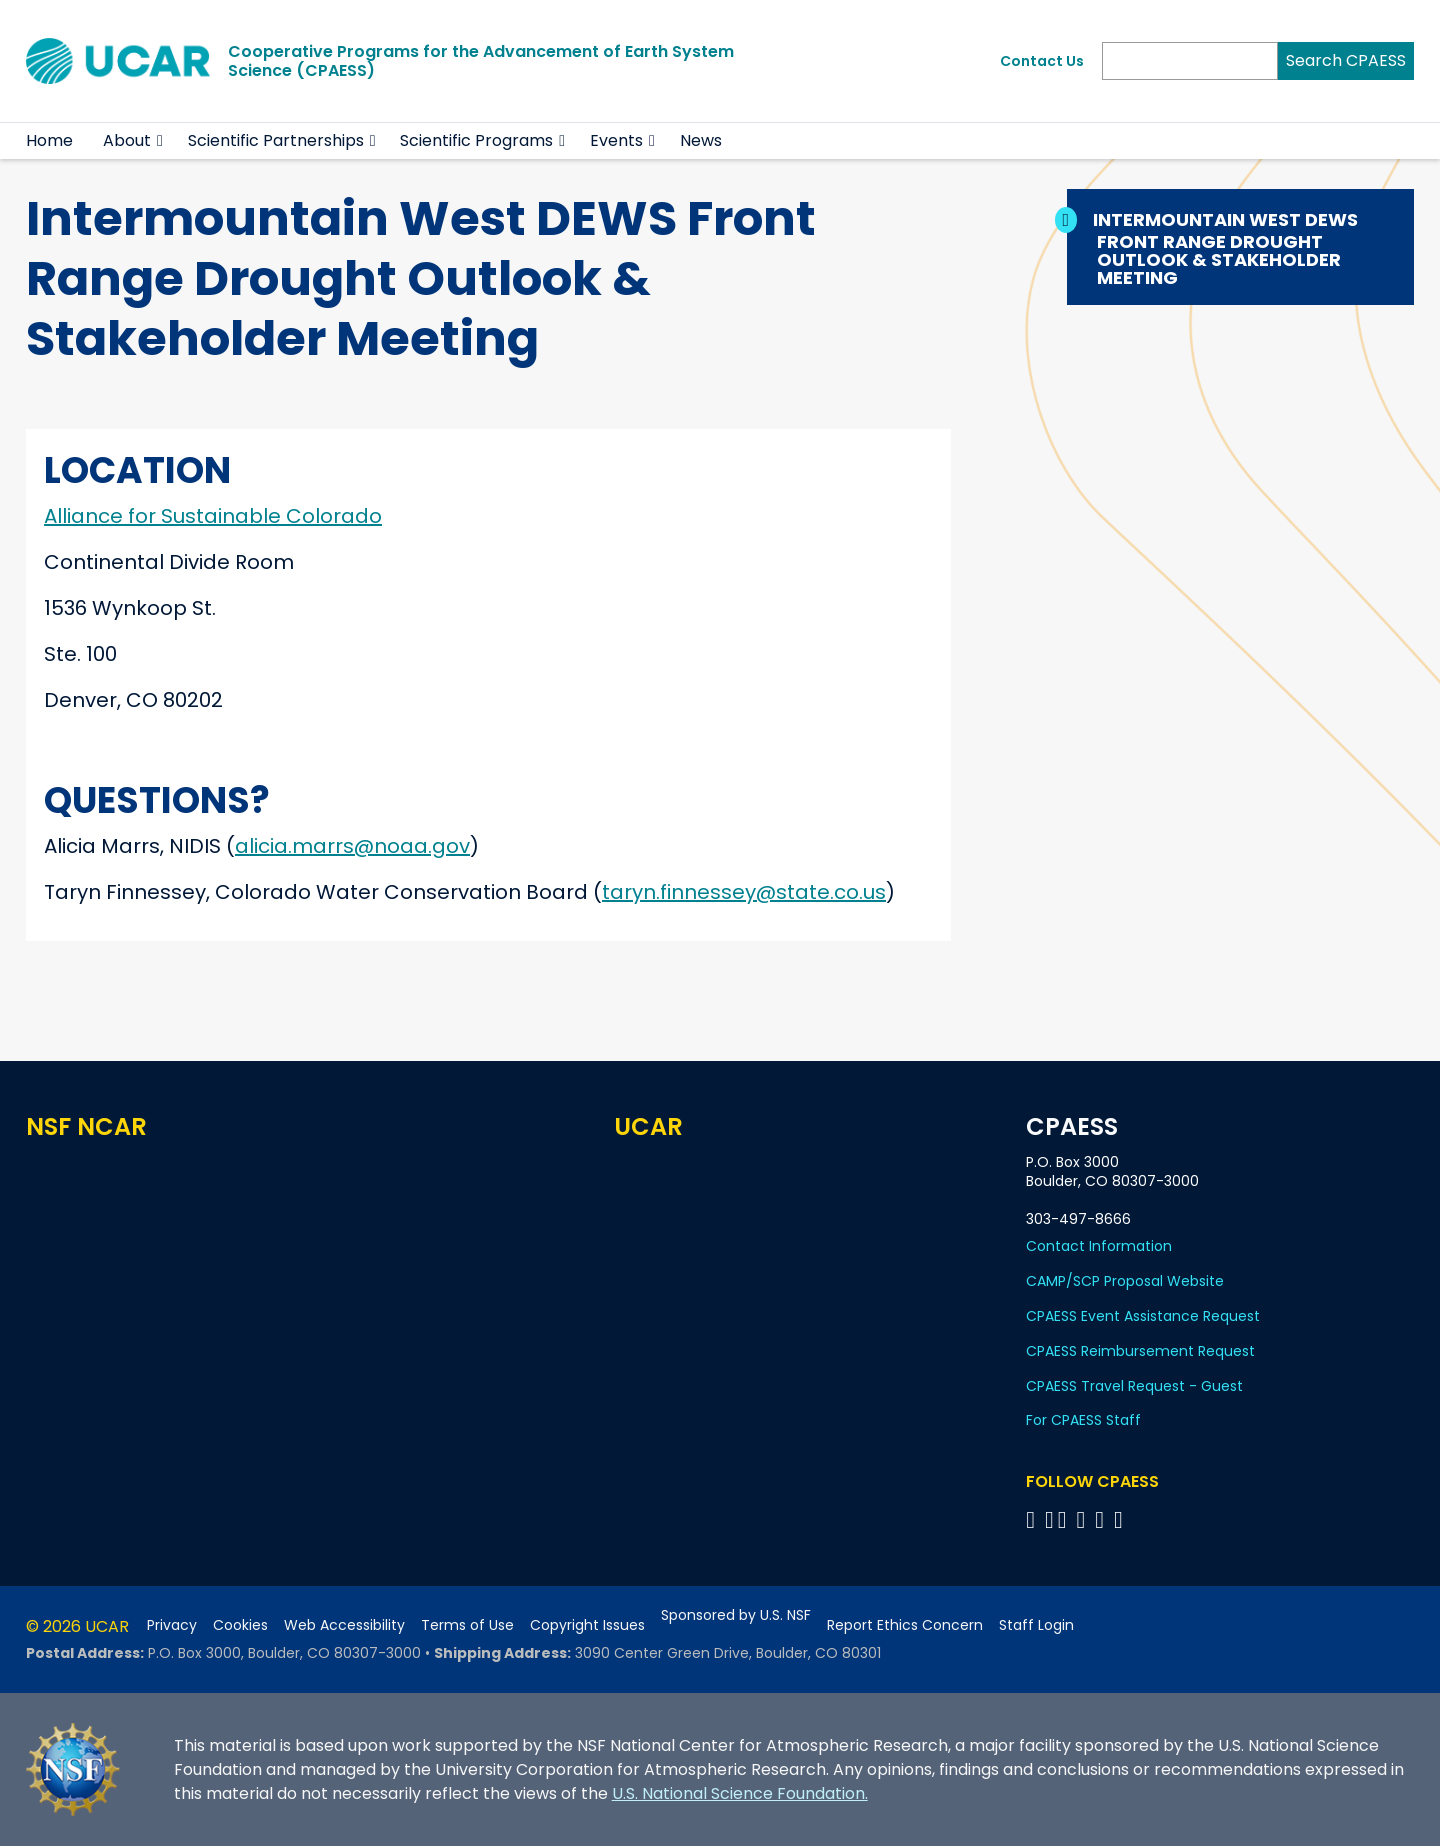  I want to click on Sponsored by U.S. NSF, so click(736, 1615).